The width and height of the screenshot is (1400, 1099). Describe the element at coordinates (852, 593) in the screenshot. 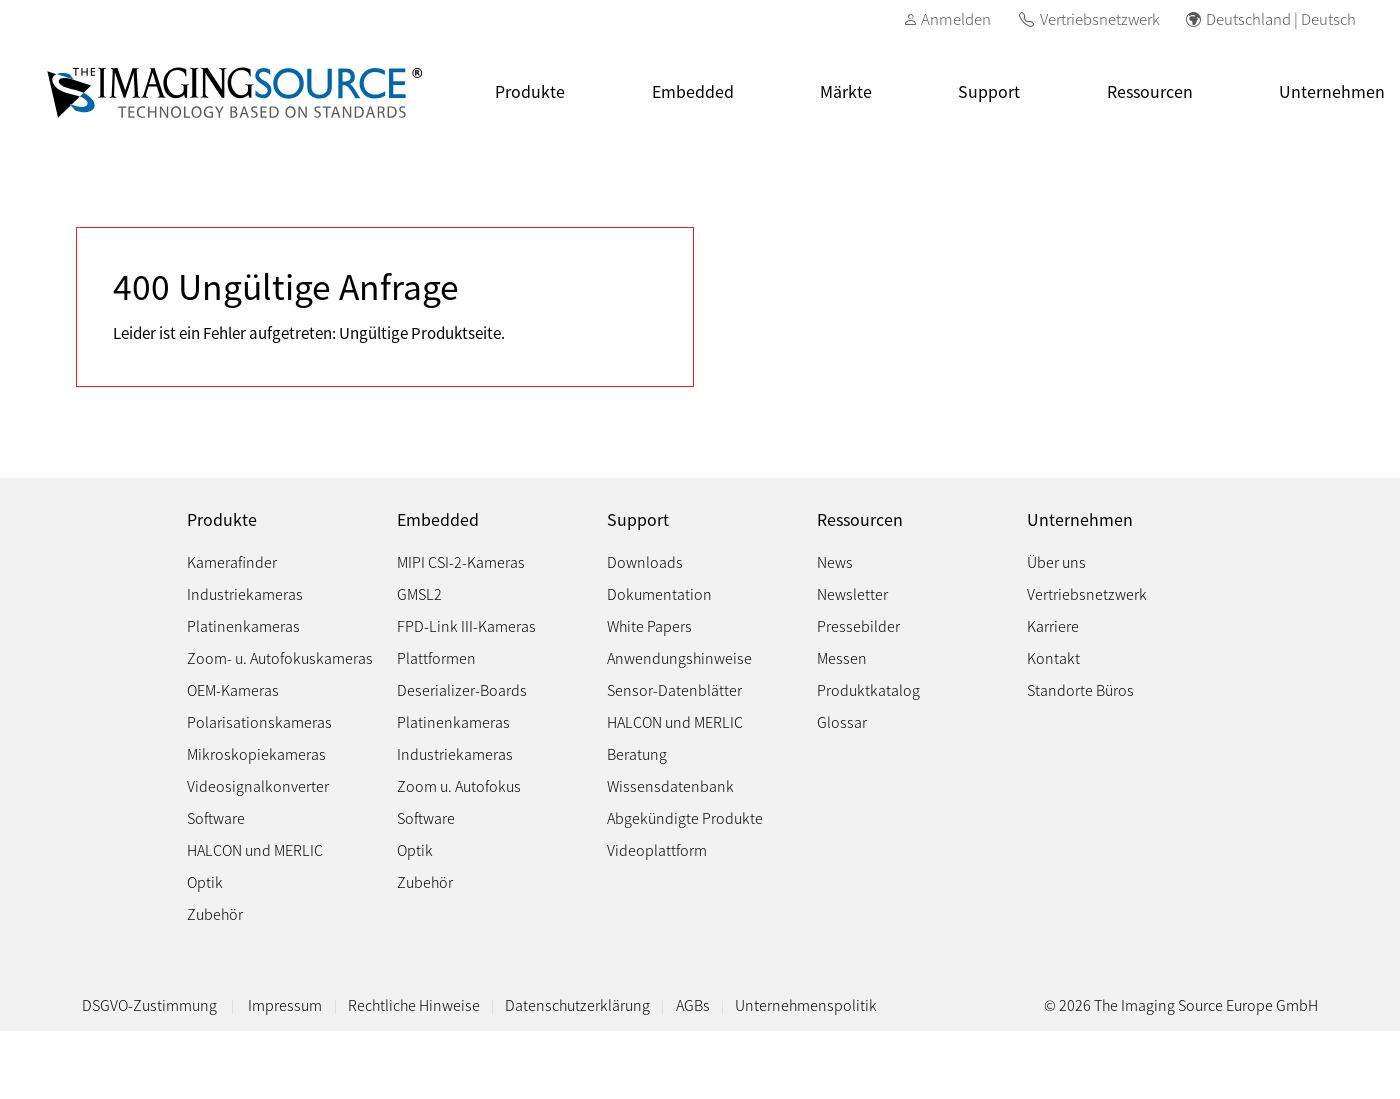

I see `Newsletter` at that location.